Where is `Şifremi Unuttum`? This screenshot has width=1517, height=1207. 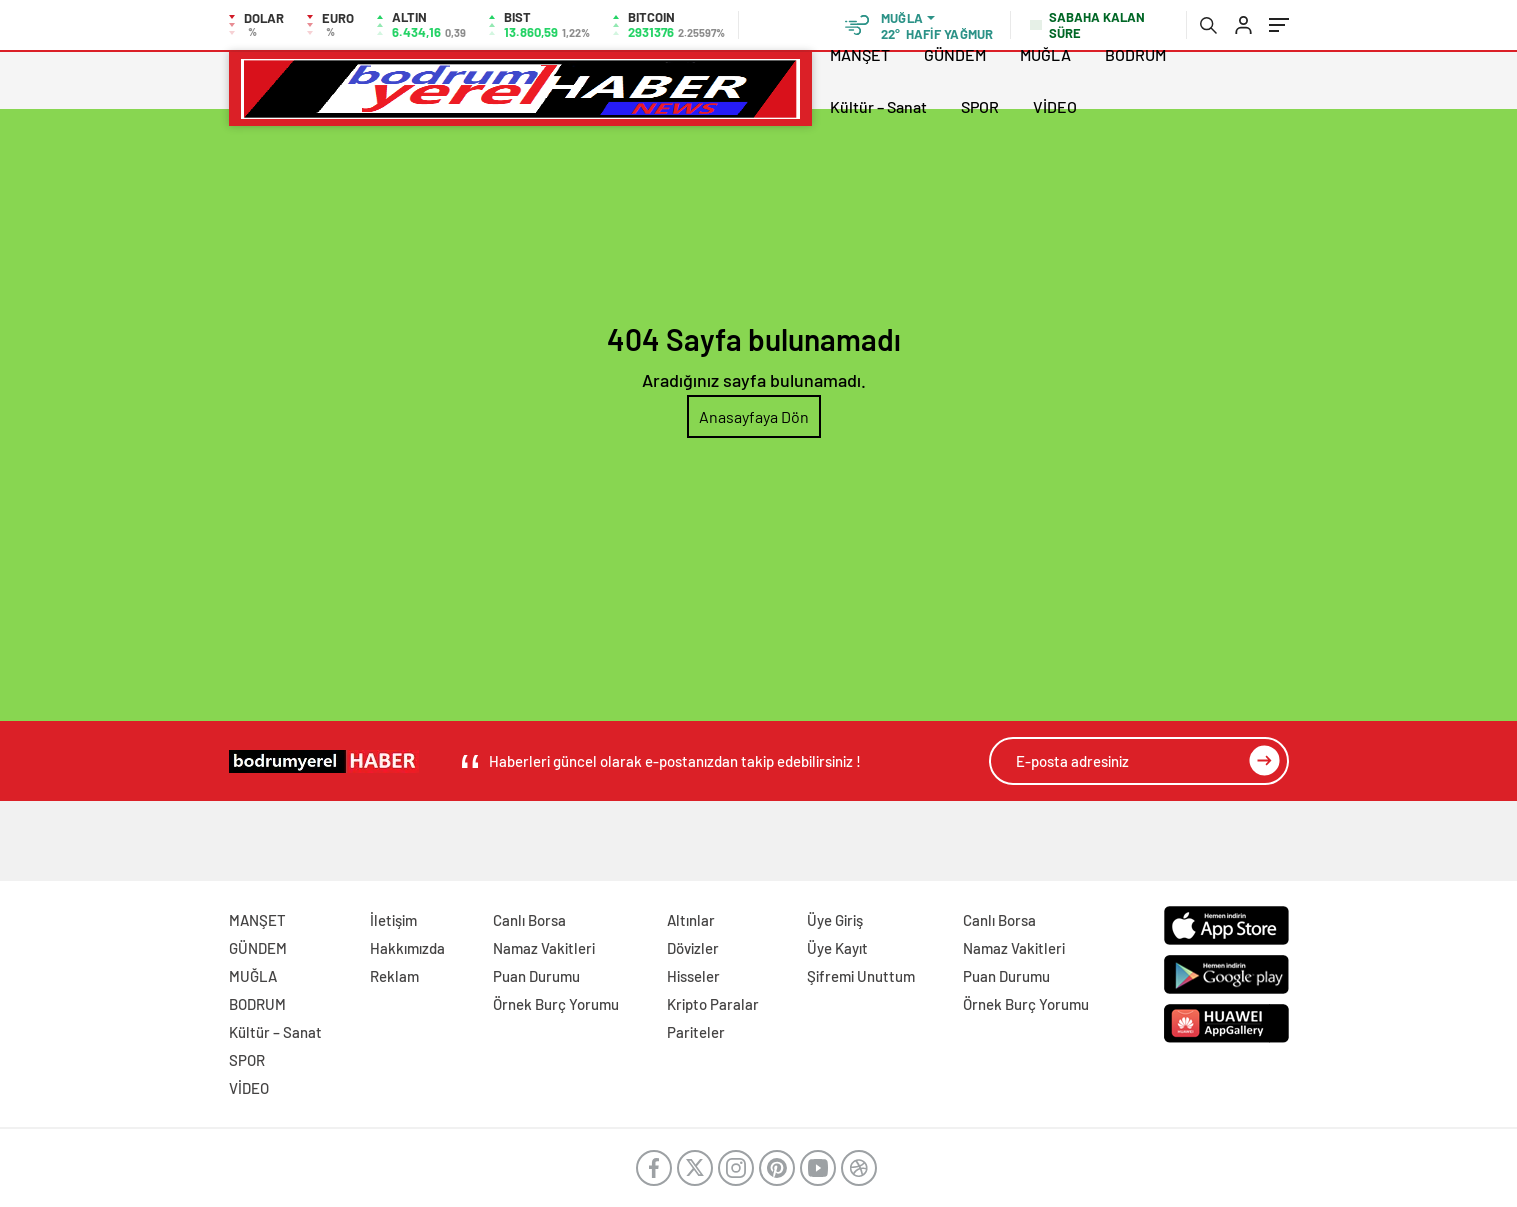 Şifremi Unuttum is located at coordinates (861, 976).